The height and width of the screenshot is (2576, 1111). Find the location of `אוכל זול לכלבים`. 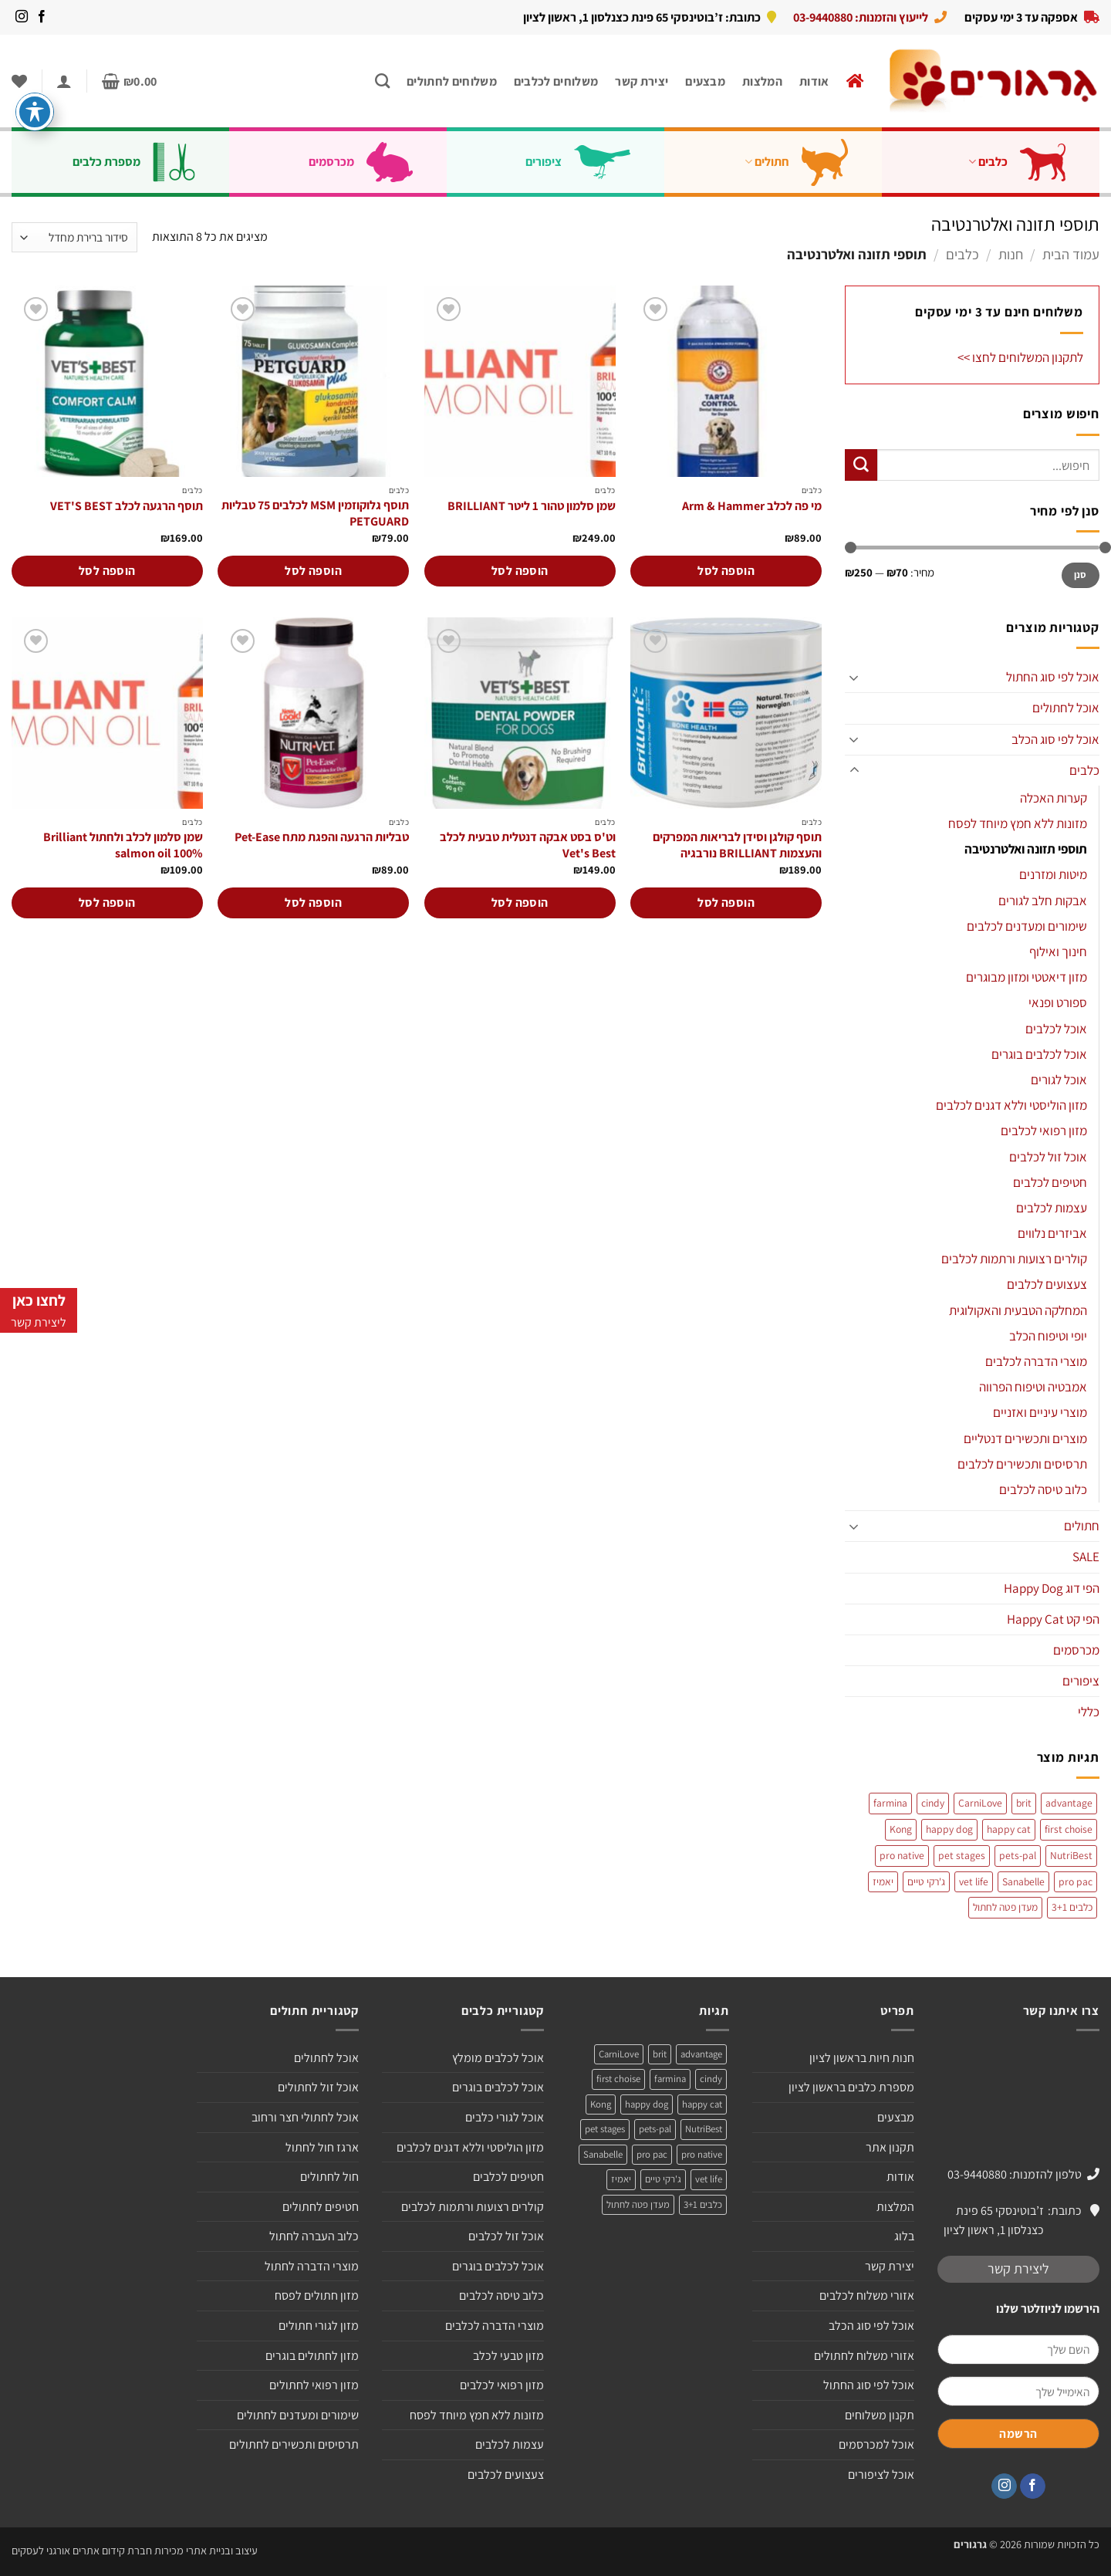

אוכל זול לכלבים is located at coordinates (1048, 1156).